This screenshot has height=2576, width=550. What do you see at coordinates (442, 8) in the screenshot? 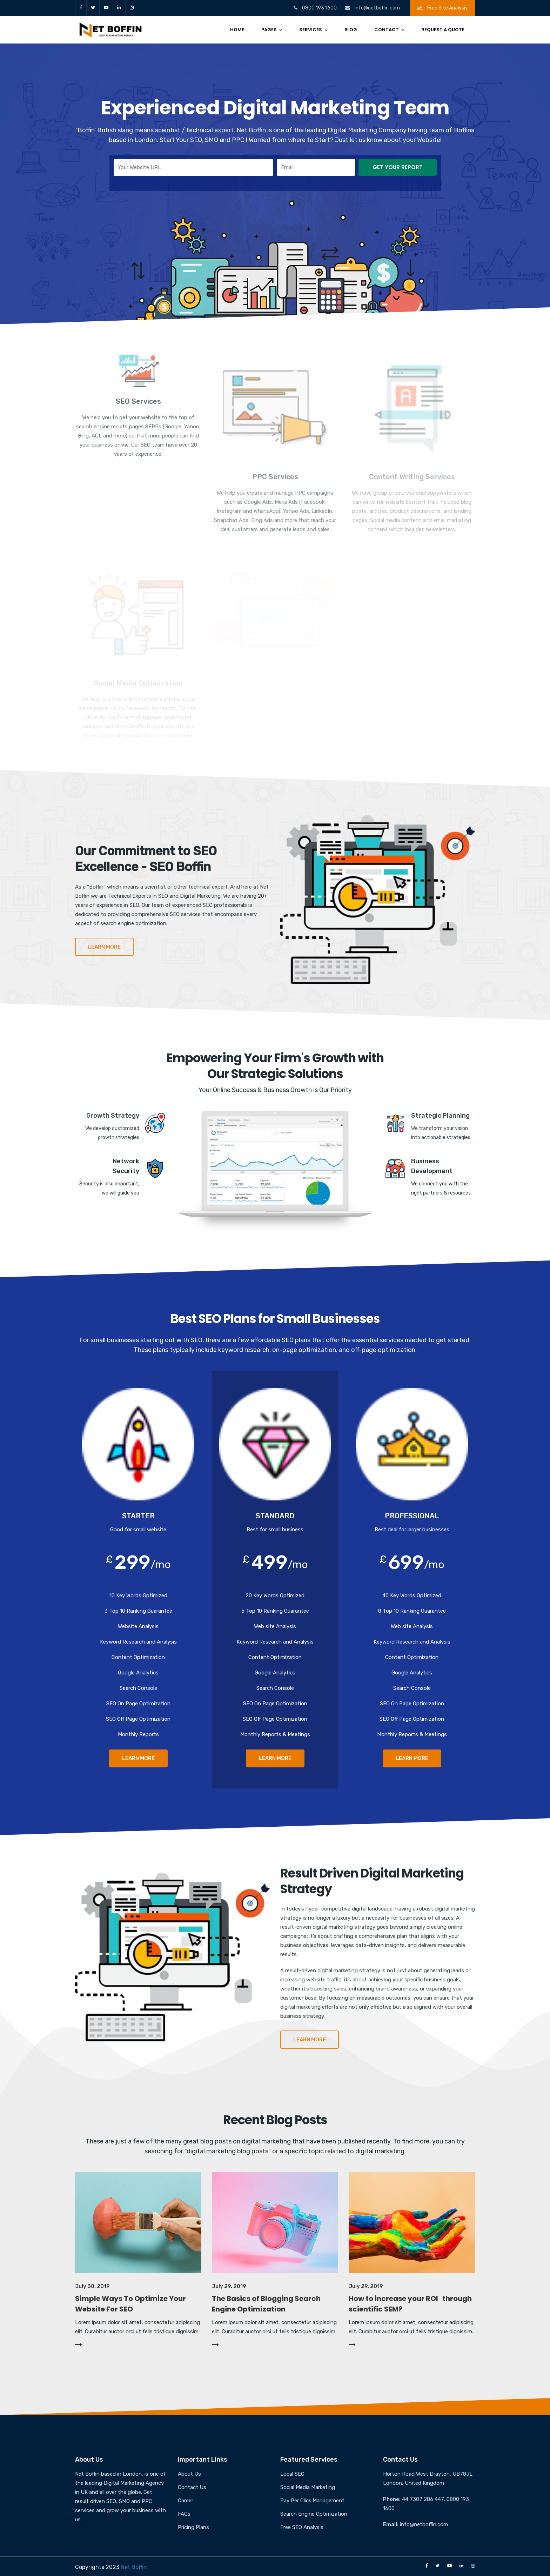
I see `Free Site Analysis` at bounding box center [442, 8].